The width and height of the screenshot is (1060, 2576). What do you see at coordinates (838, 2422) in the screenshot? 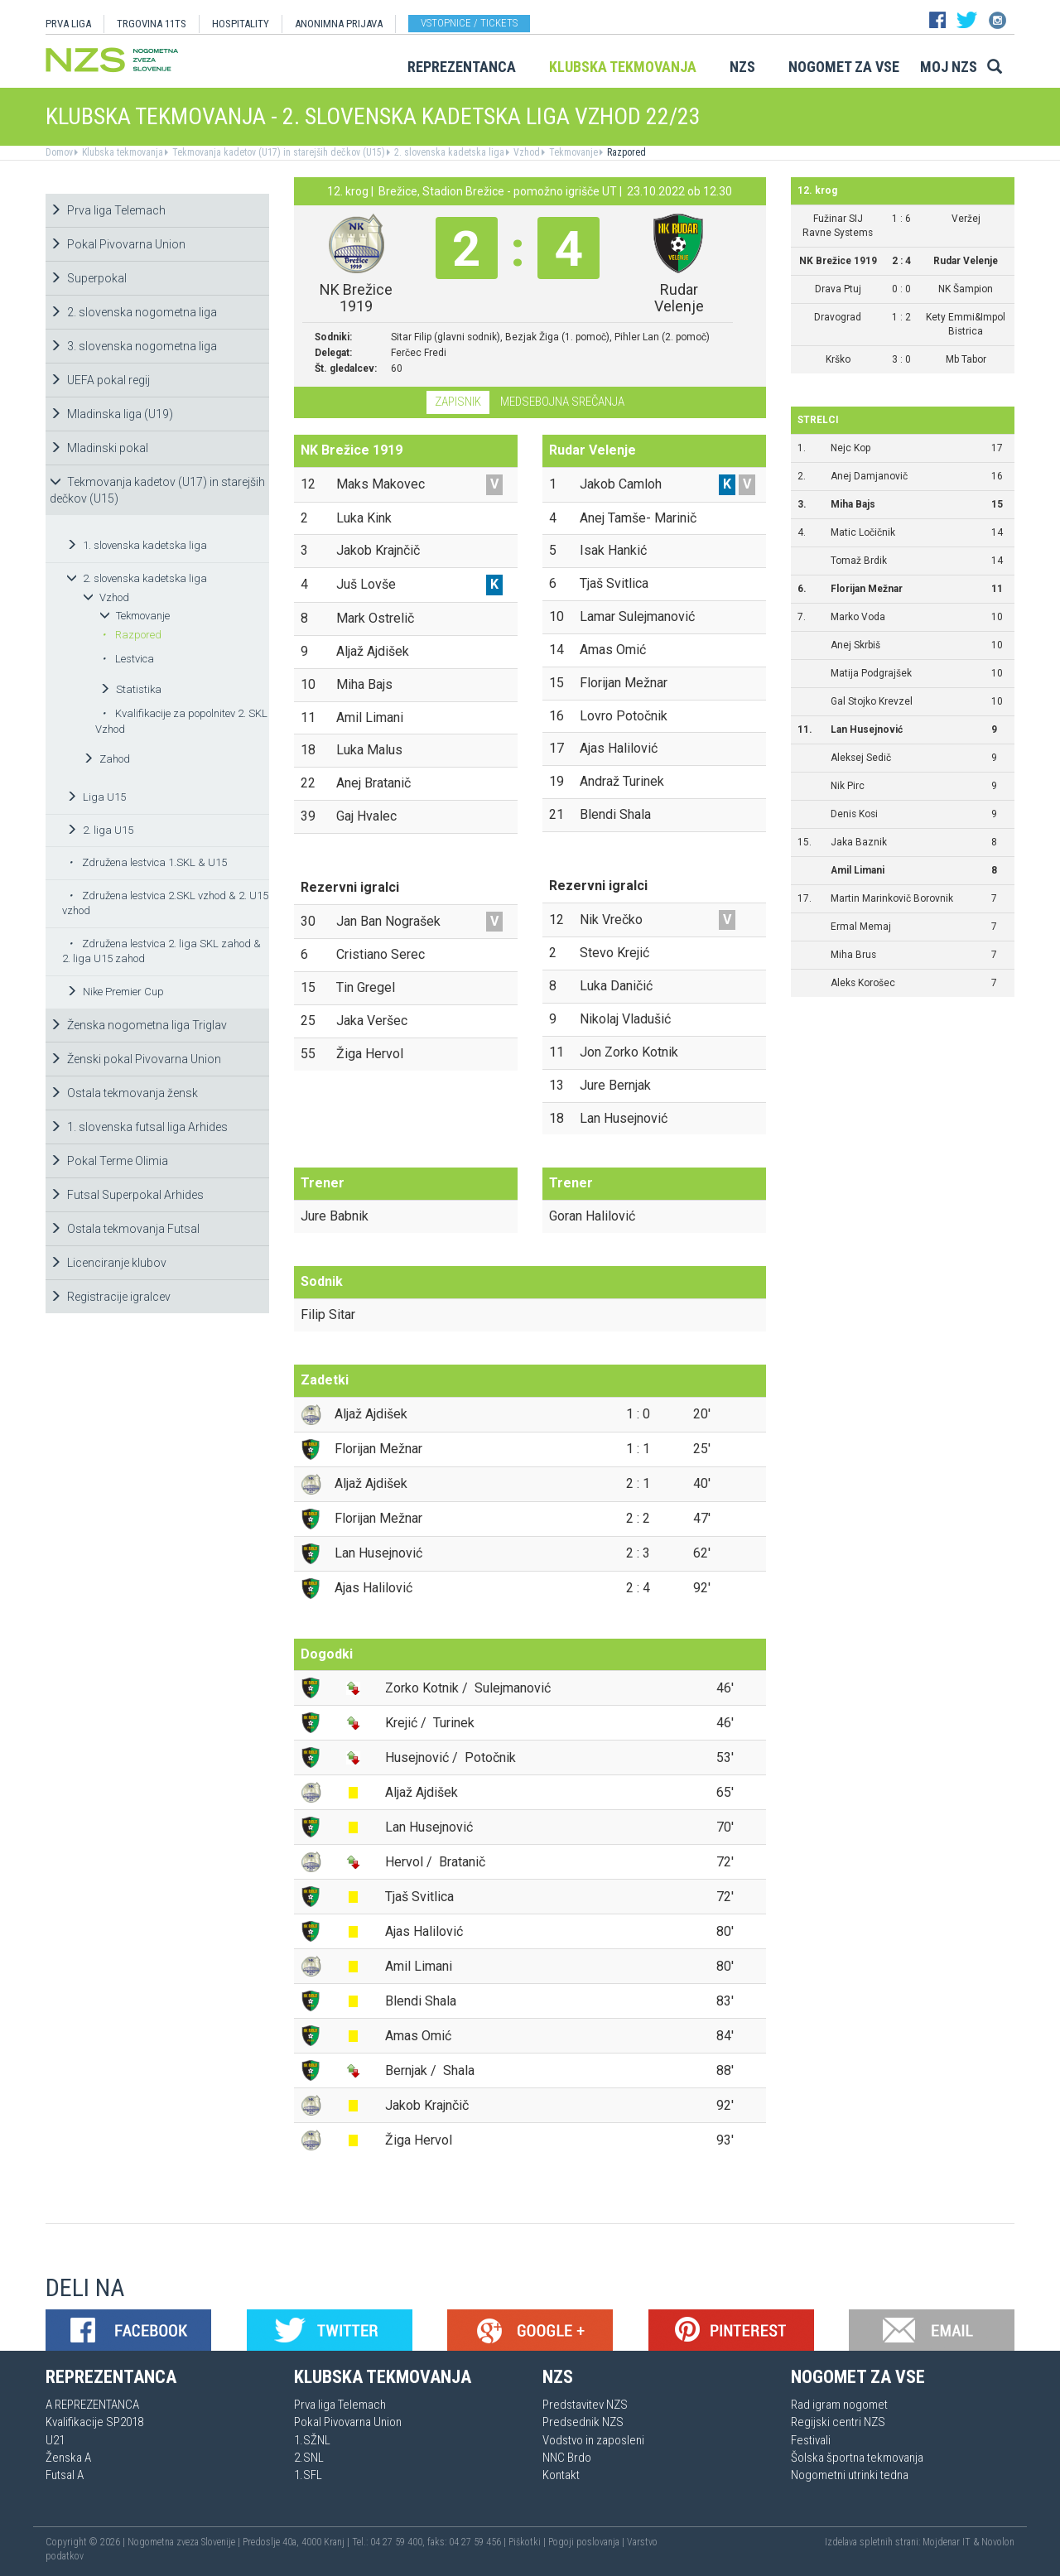
I see `Regijski centri NZS` at bounding box center [838, 2422].